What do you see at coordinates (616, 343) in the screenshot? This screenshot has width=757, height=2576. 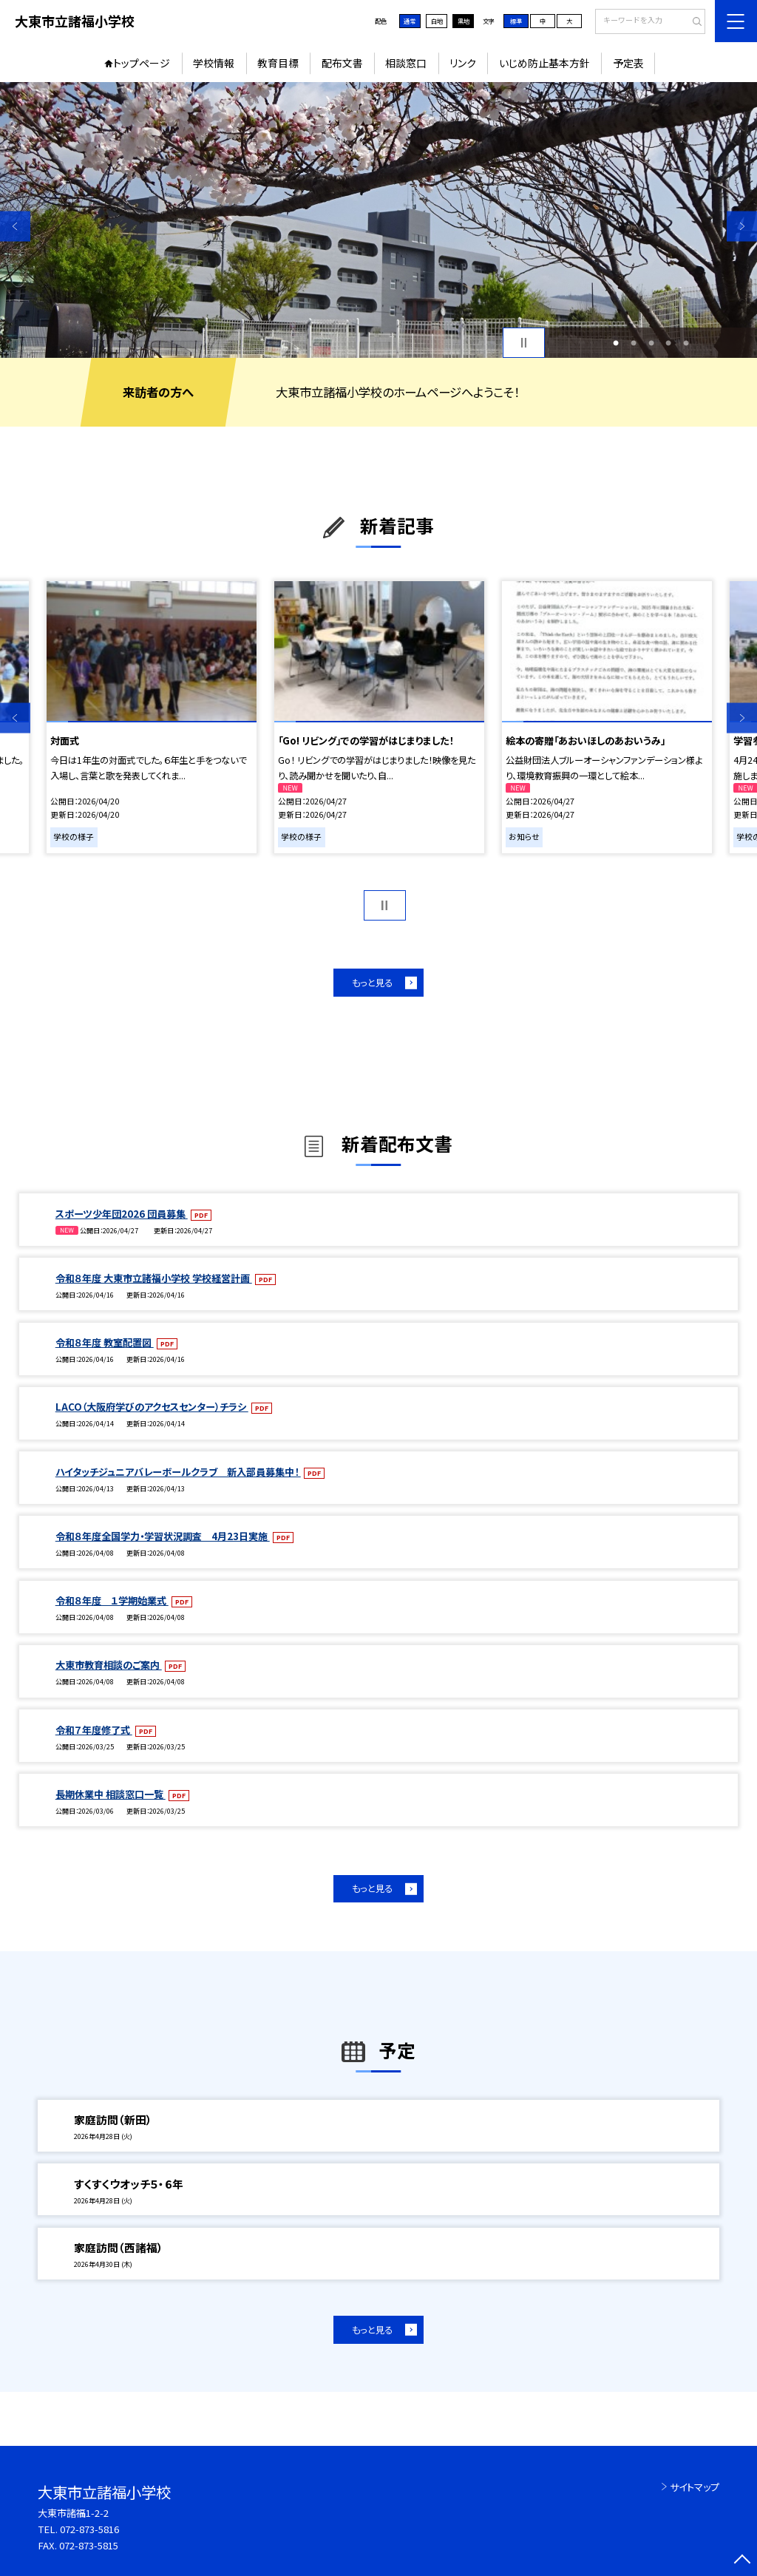 I see `1 [button]` at bounding box center [616, 343].